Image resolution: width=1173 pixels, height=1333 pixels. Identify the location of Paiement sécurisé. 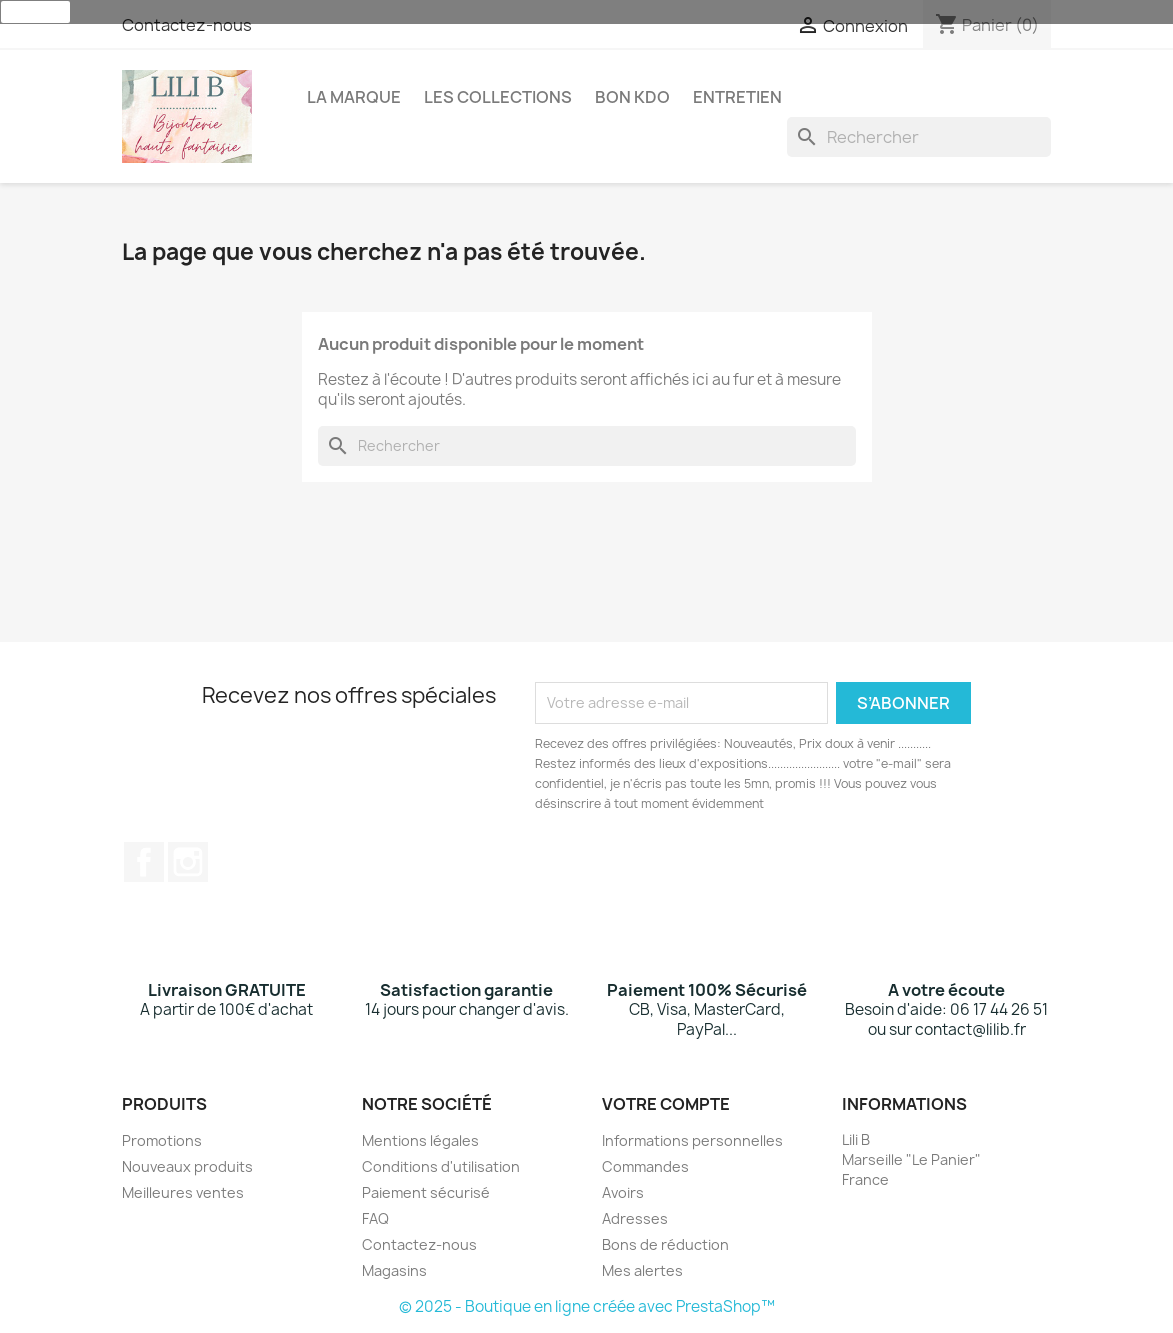
(426, 1192).